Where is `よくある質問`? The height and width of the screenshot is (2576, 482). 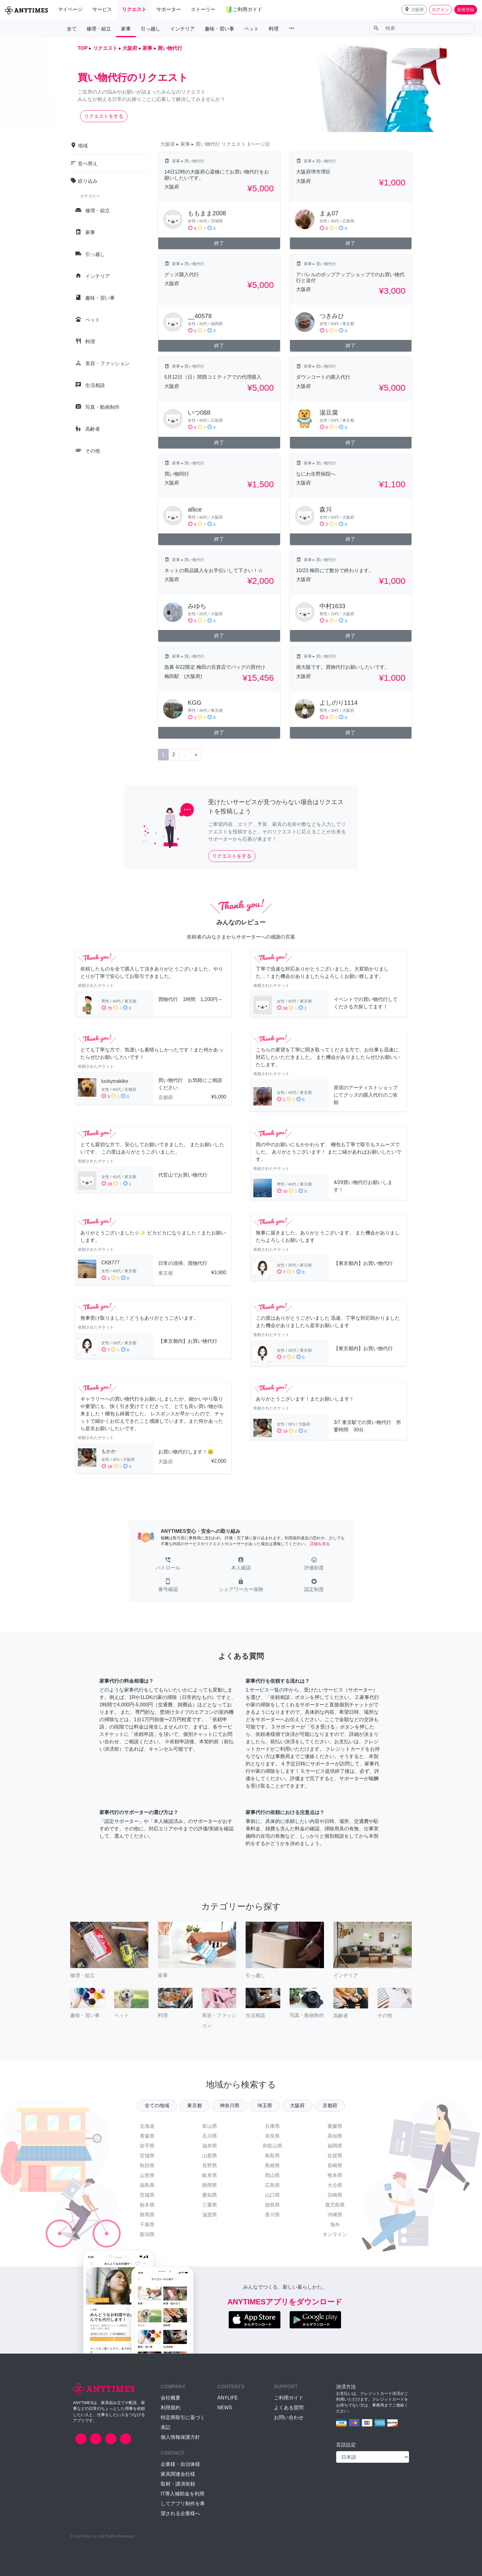 よくある質問 is located at coordinates (288, 2407).